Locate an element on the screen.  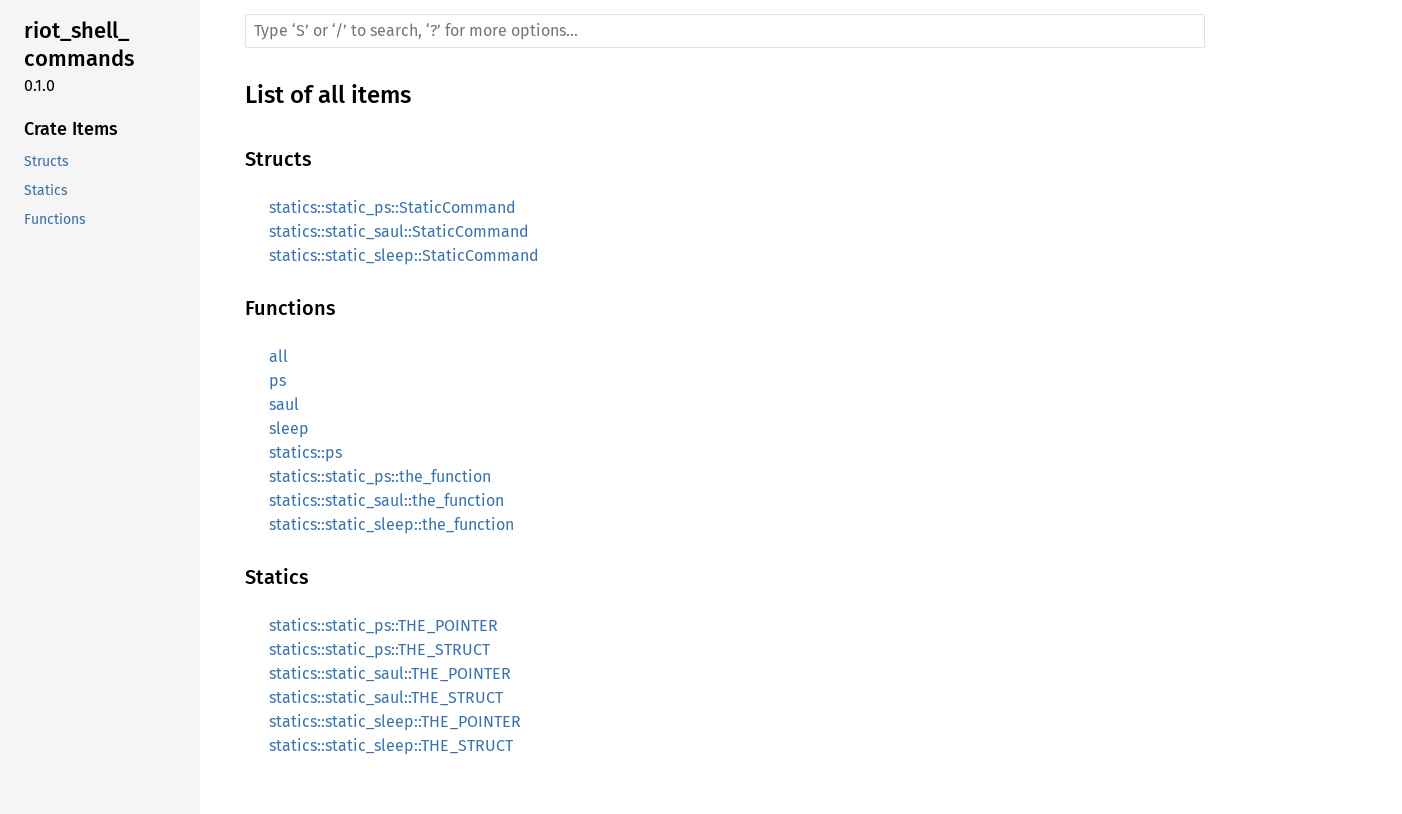
statics::static_saul::THE_POINTER is located at coordinates (390, 673).